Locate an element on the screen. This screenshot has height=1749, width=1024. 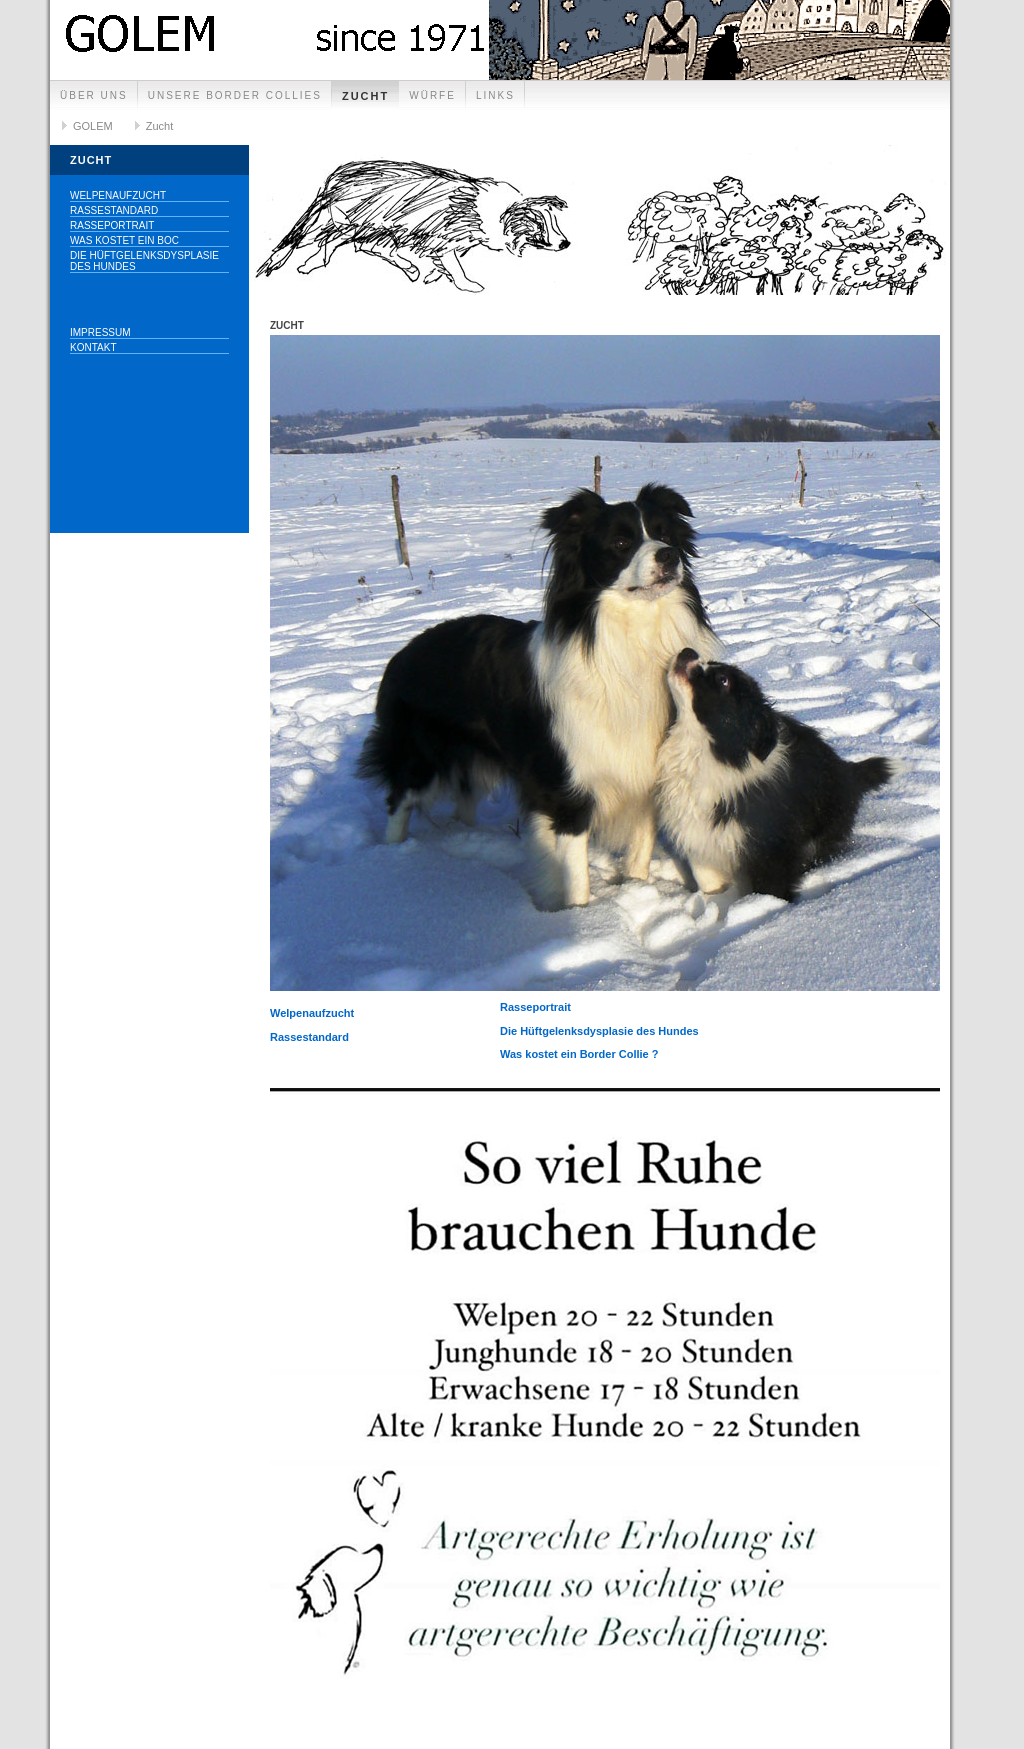
Zucht is located at coordinates (365, 96).